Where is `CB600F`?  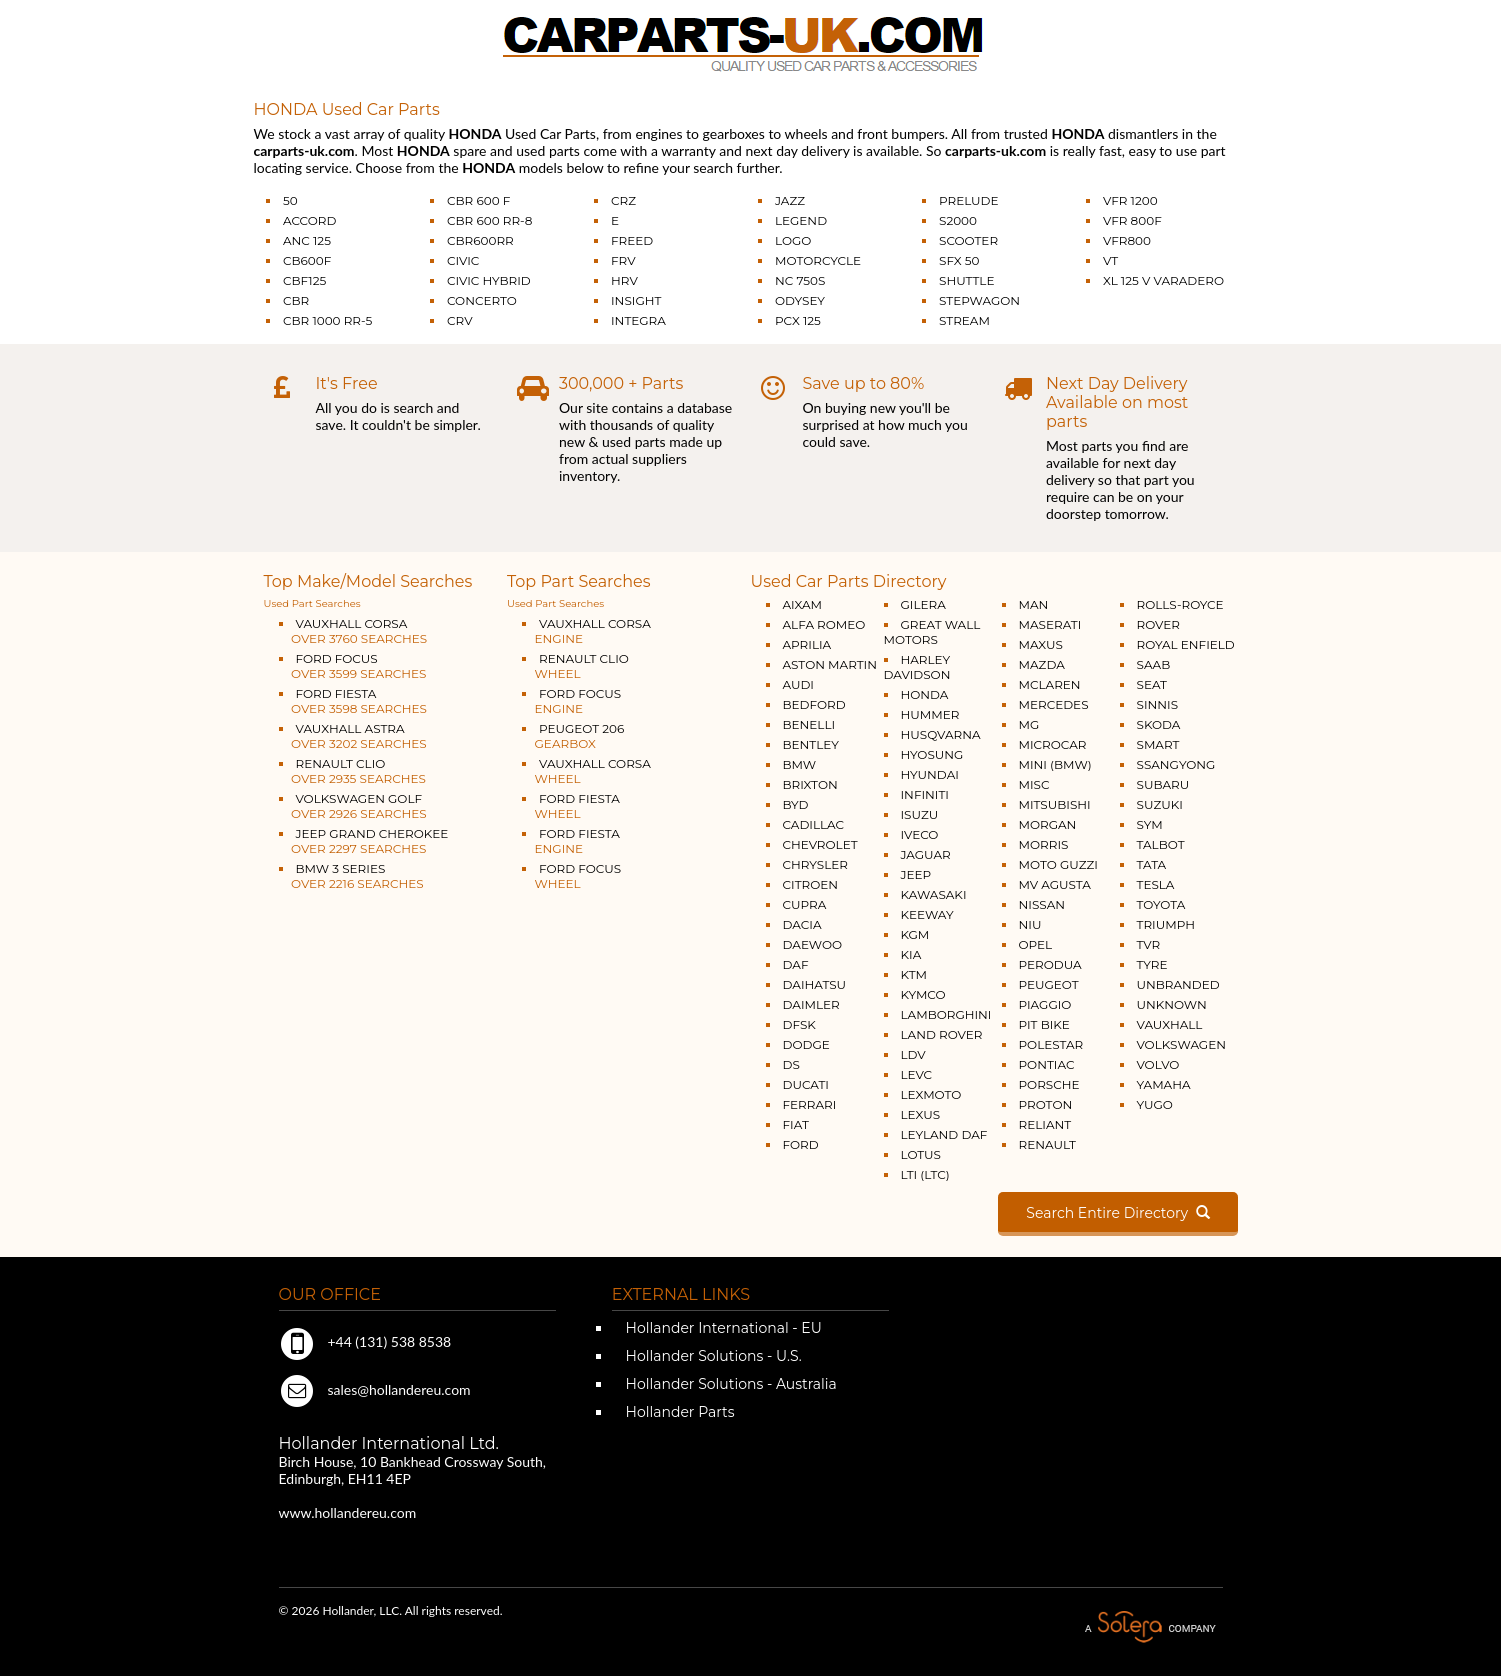 CB600F is located at coordinates (307, 260).